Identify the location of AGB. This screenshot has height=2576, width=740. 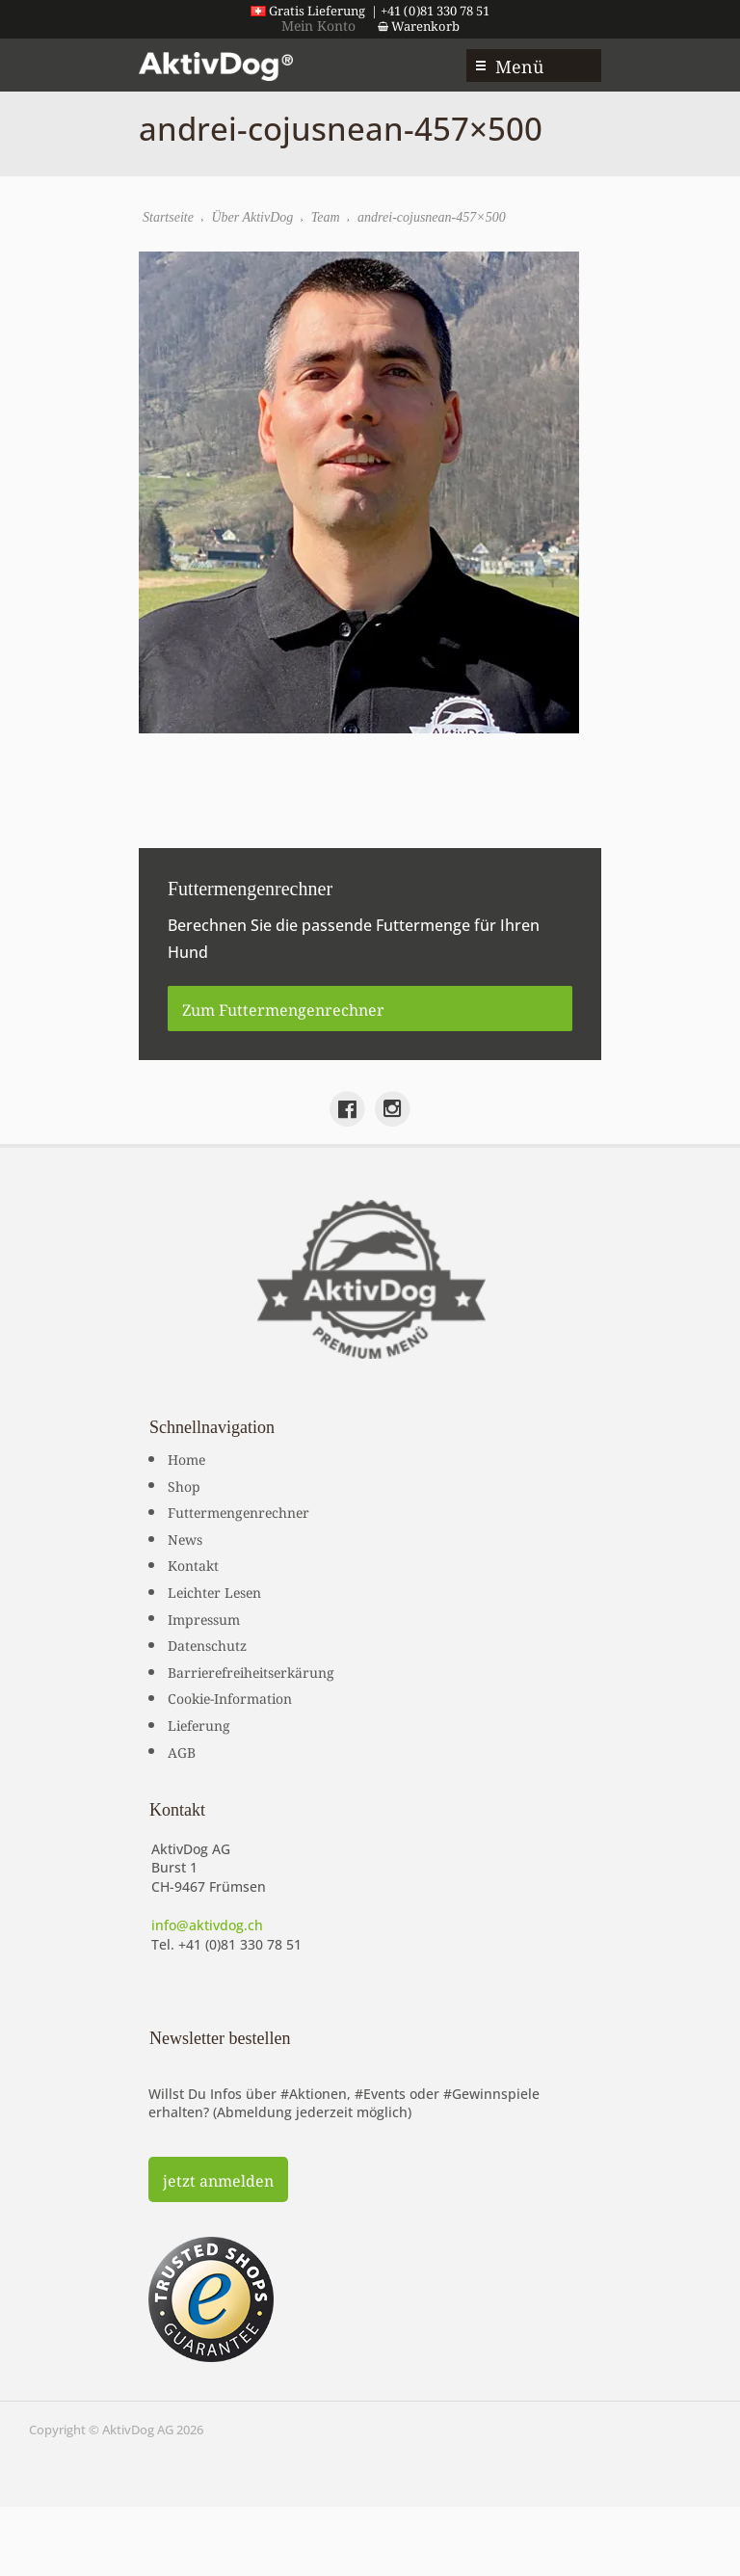
(182, 1751).